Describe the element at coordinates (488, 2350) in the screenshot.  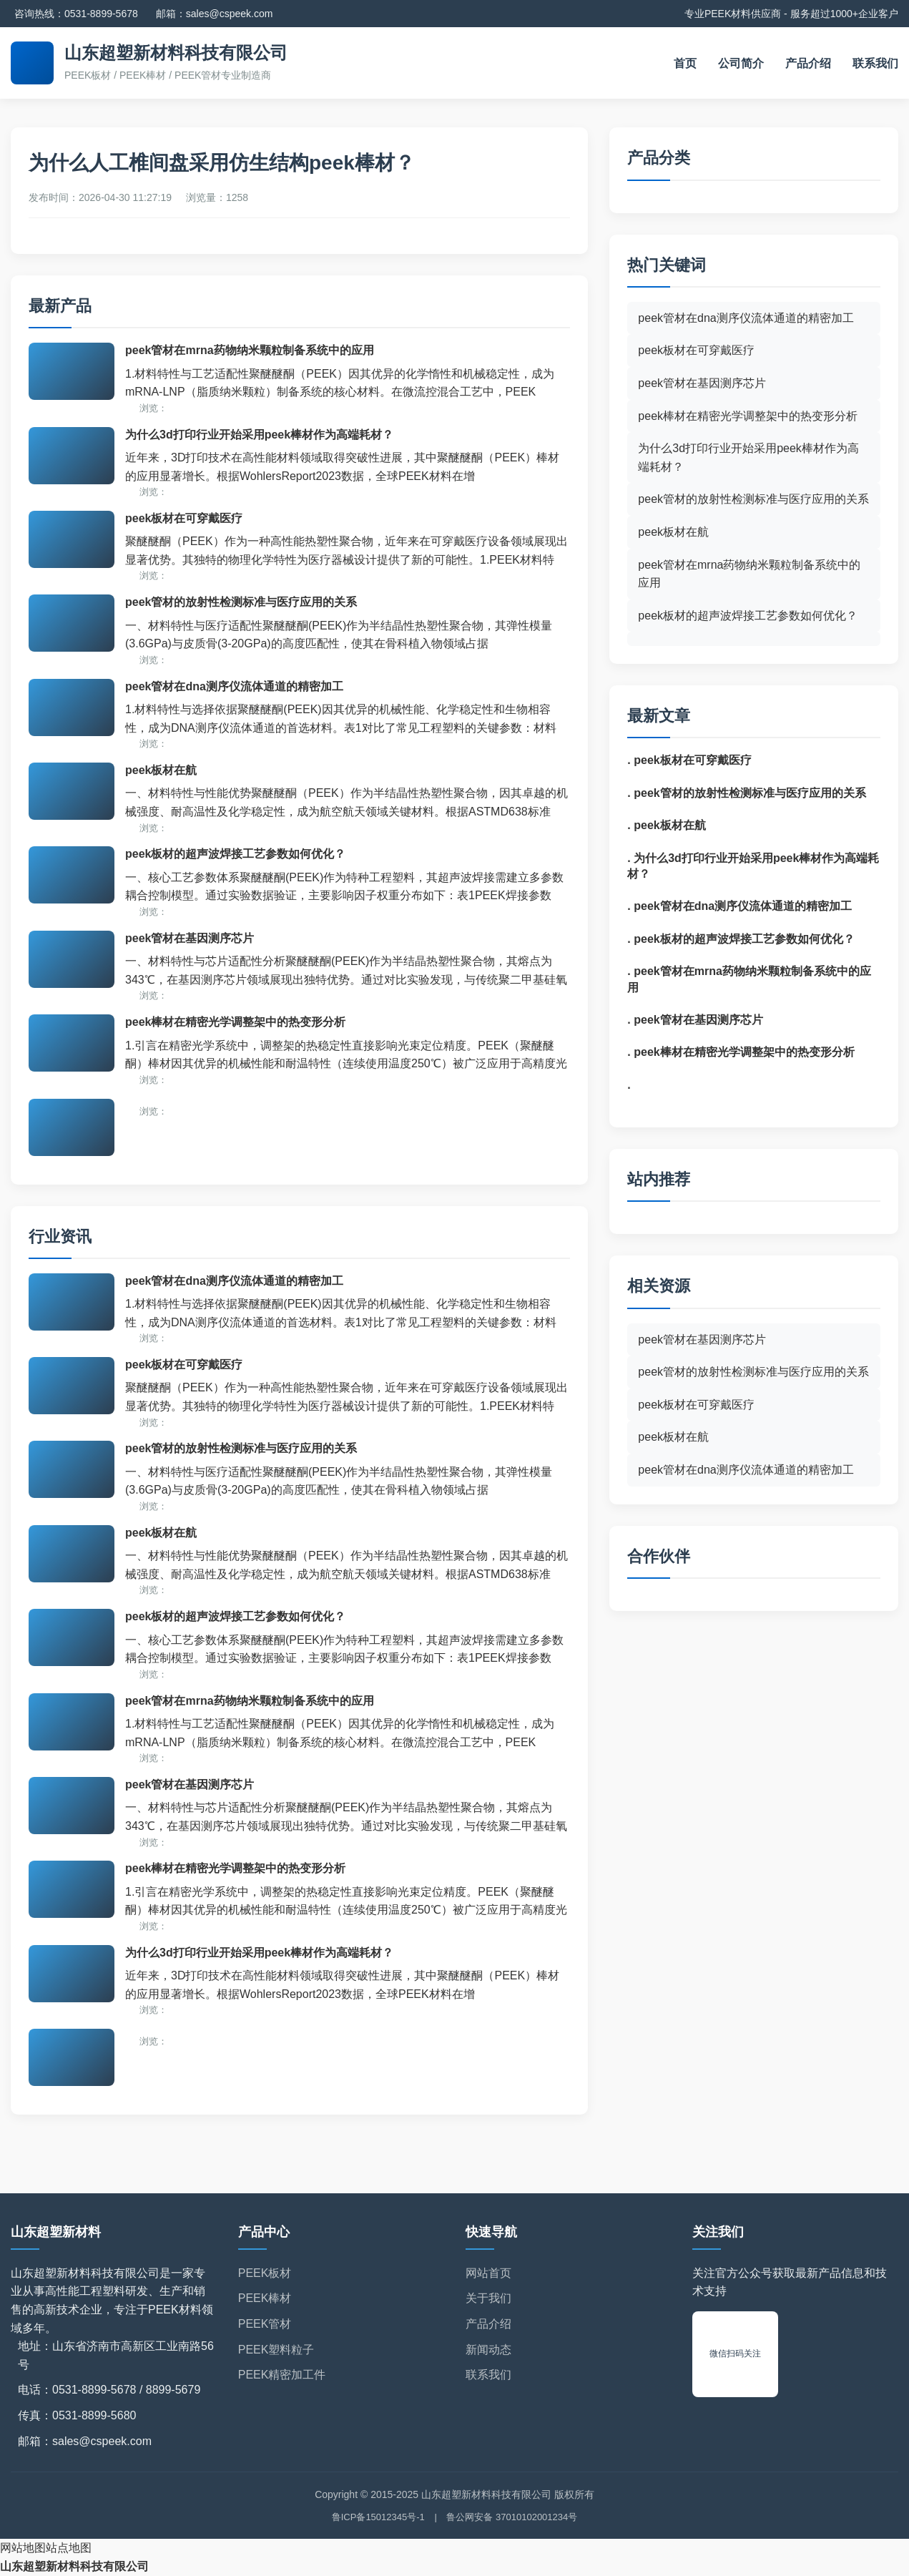
I see `新闻动态` at that location.